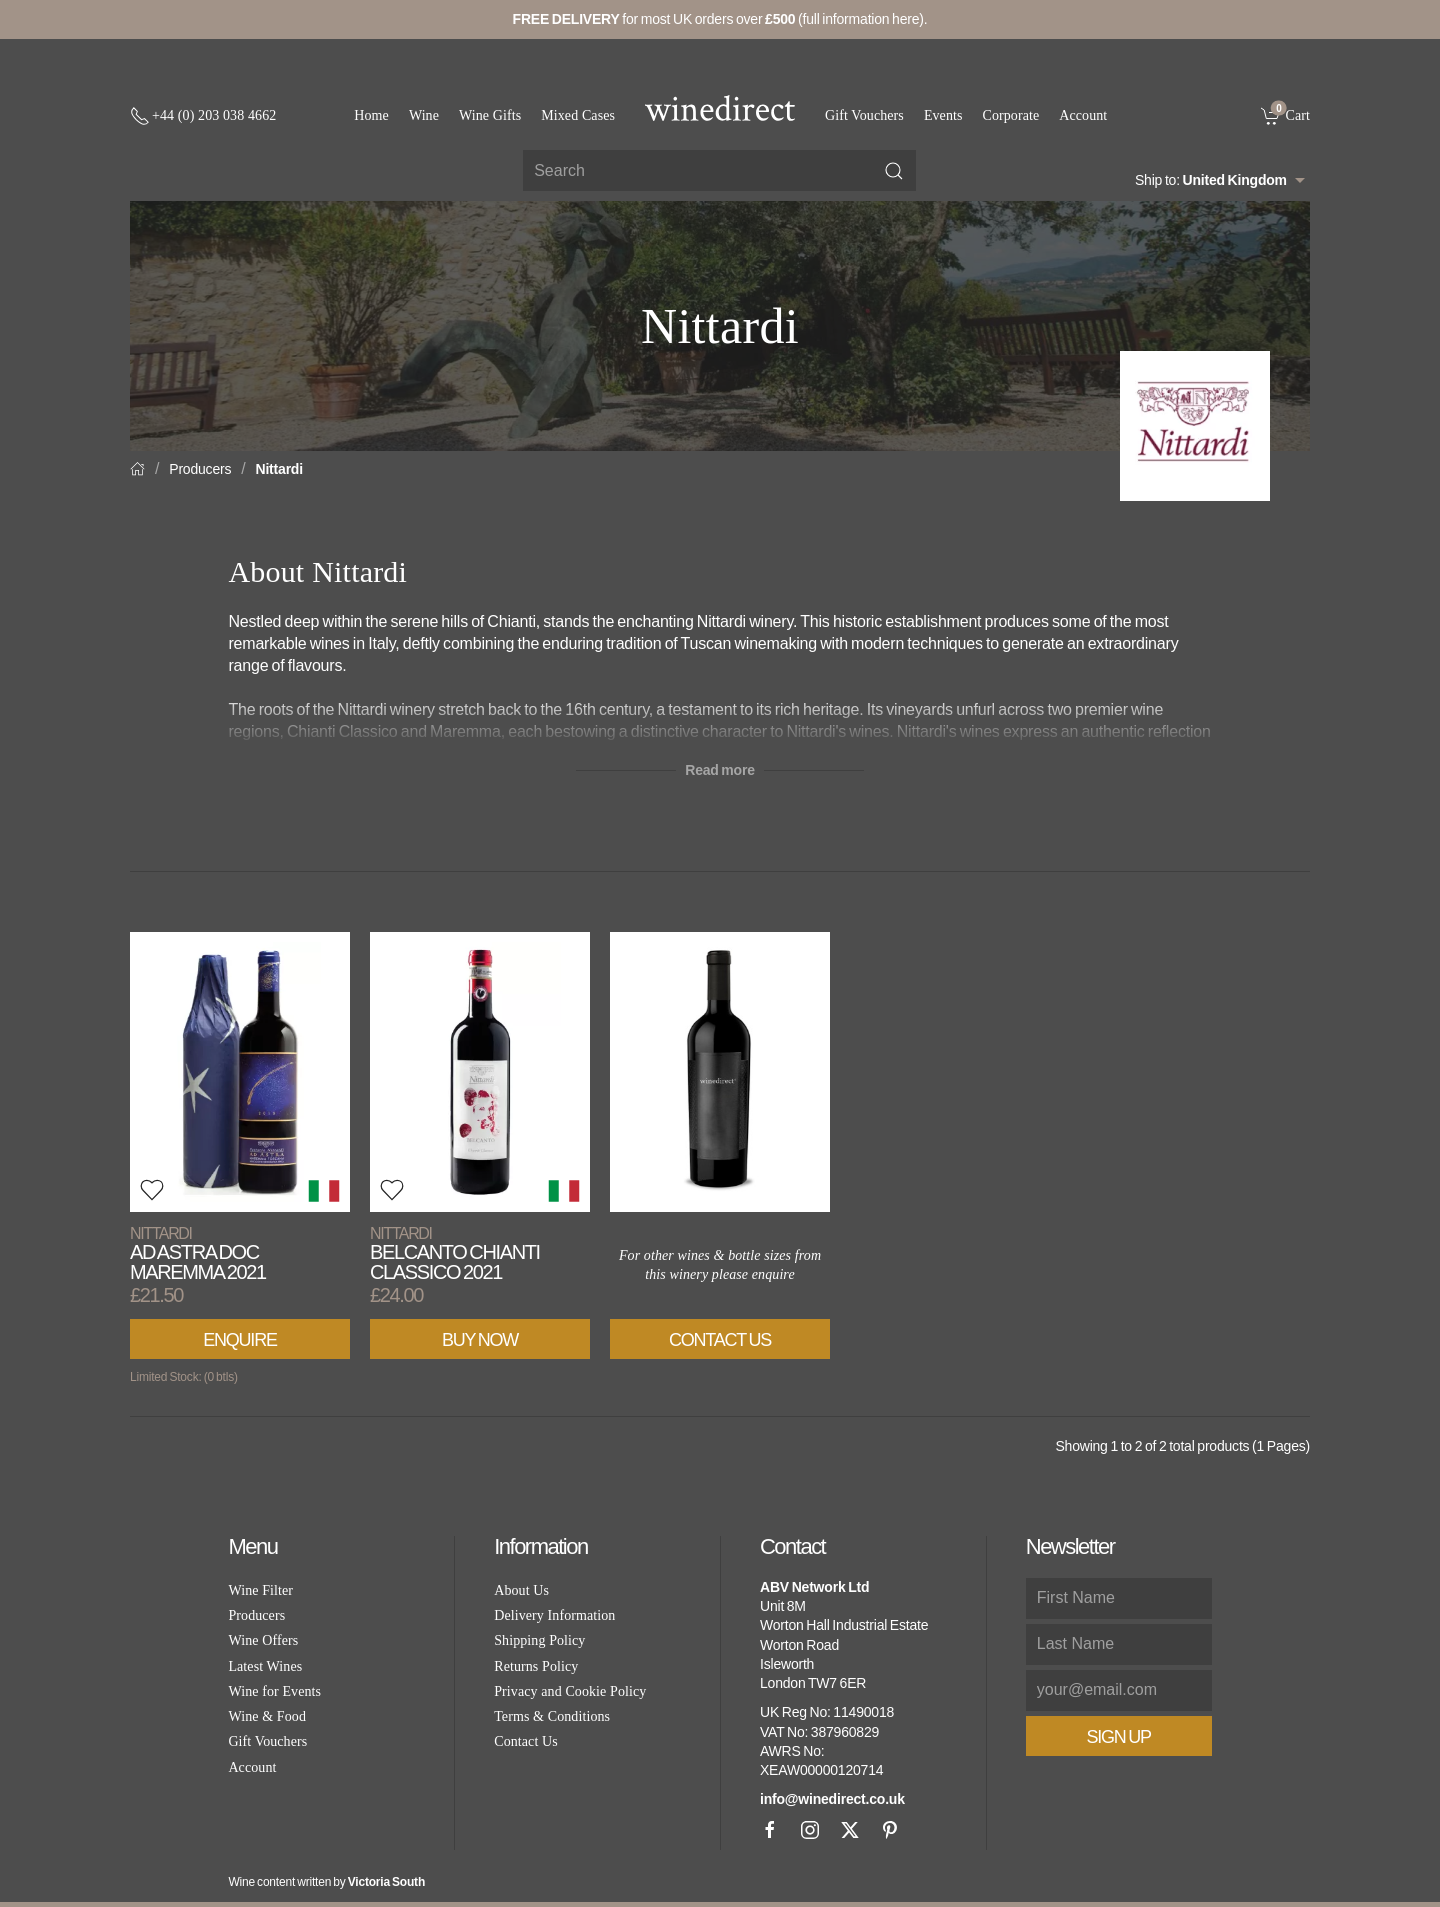 This screenshot has width=1440, height=1907. Describe the element at coordinates (536, 1666) in the screenshot. I see `Returns Policy` at that location.